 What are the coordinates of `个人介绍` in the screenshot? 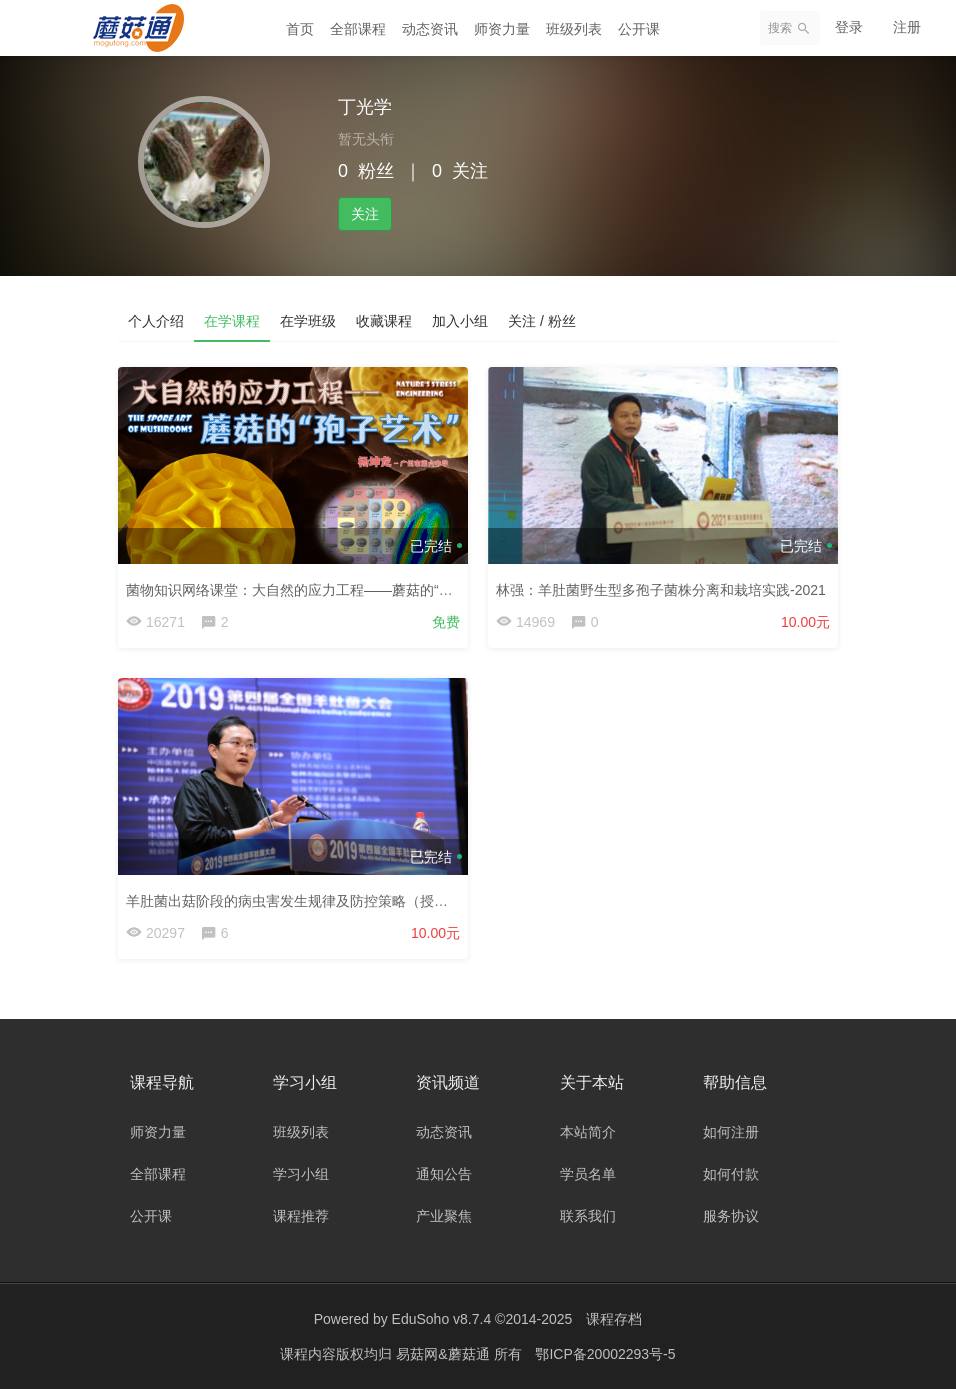 It's located at (156, 321).